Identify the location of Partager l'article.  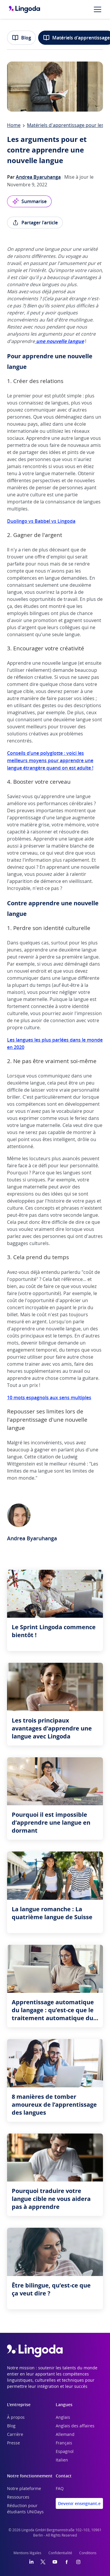
(35, 222).